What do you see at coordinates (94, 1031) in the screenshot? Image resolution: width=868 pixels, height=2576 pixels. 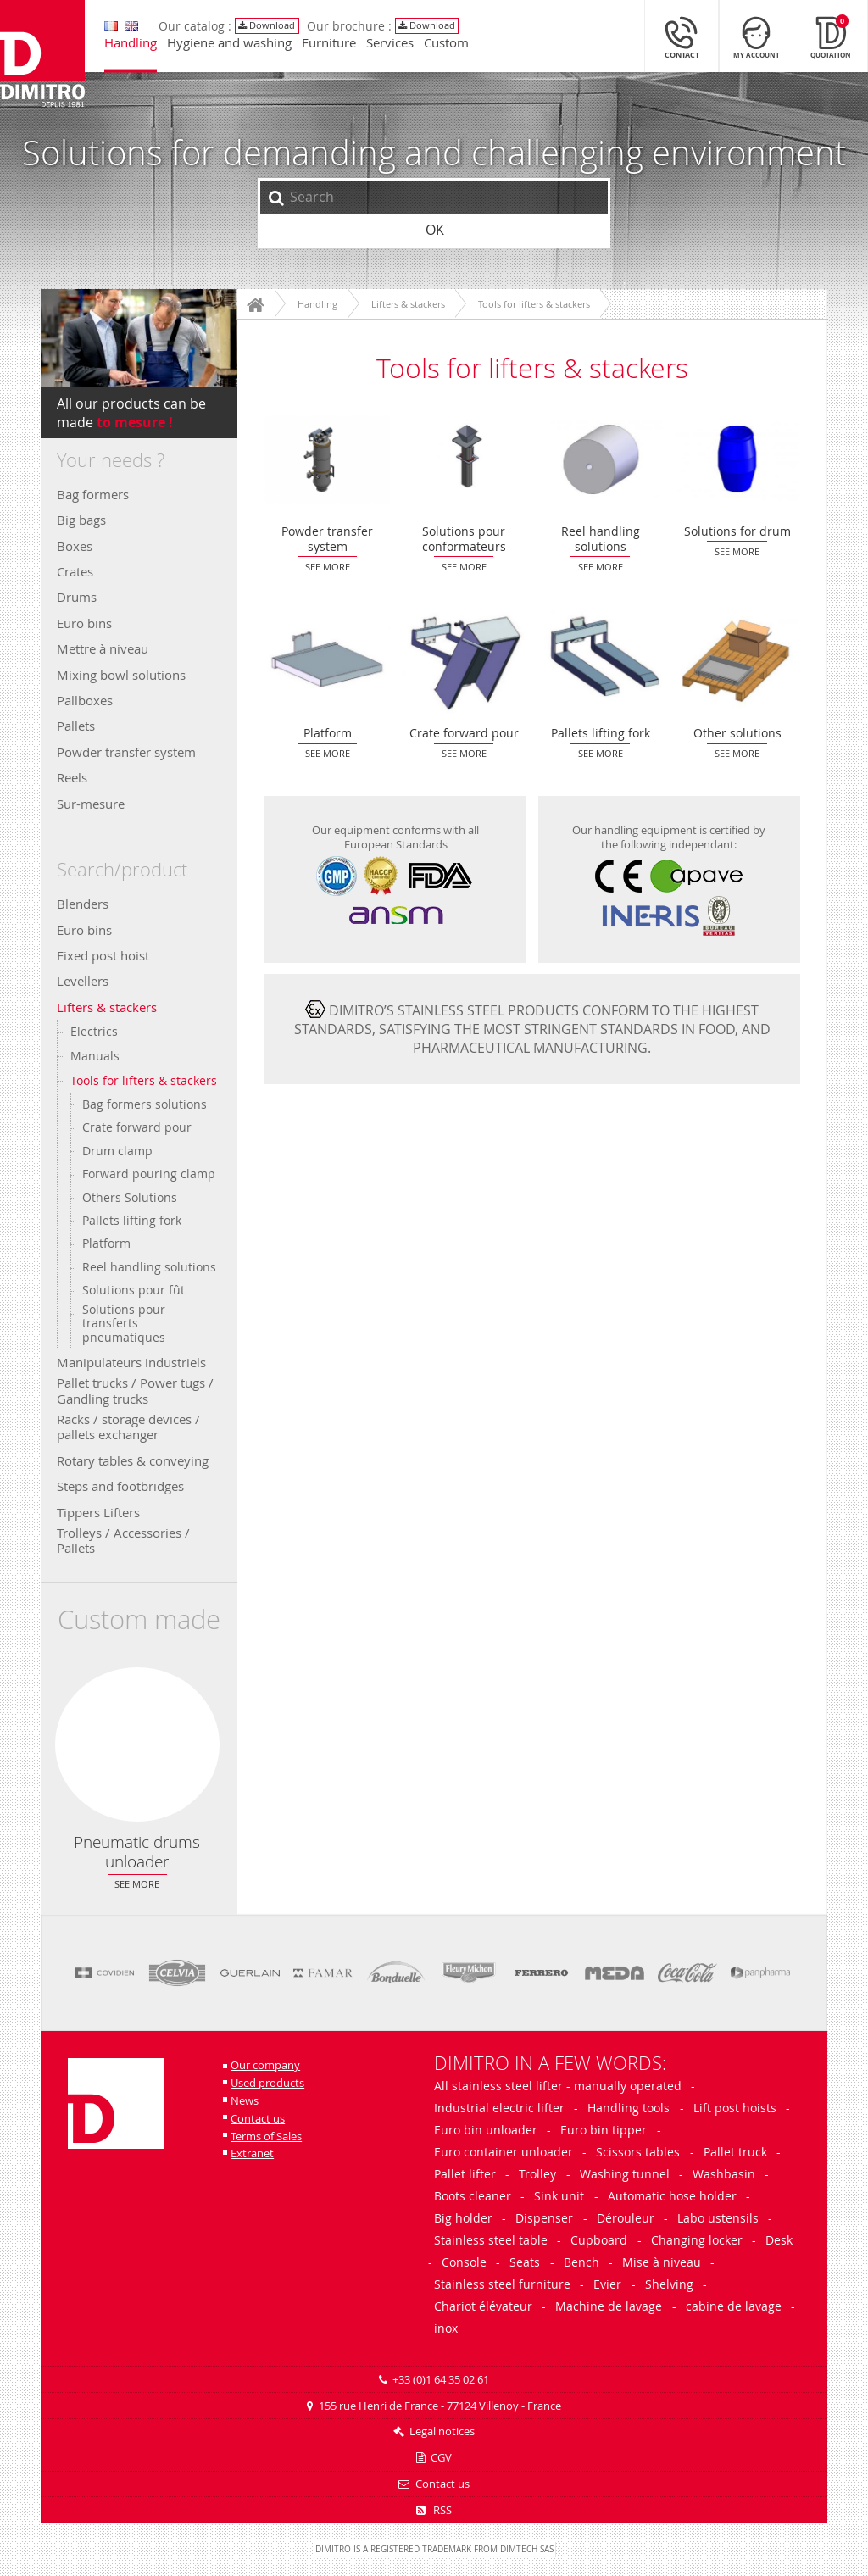 I see `Electrics` at bounding box center [94, 1031].